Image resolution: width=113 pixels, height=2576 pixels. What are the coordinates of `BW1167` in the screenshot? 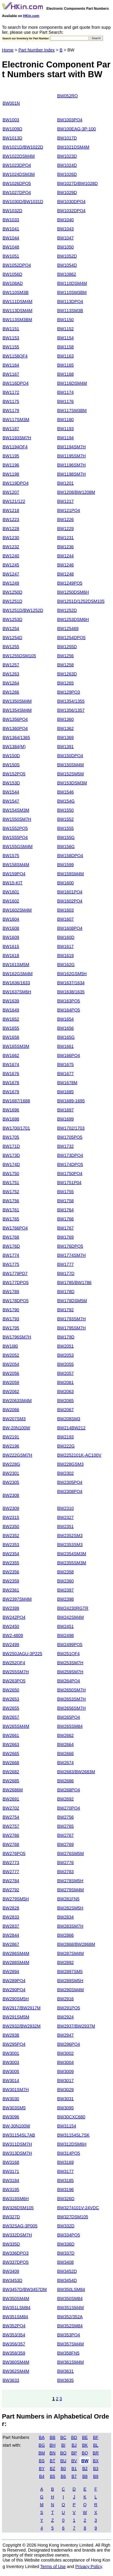 It's located at (11, 374).